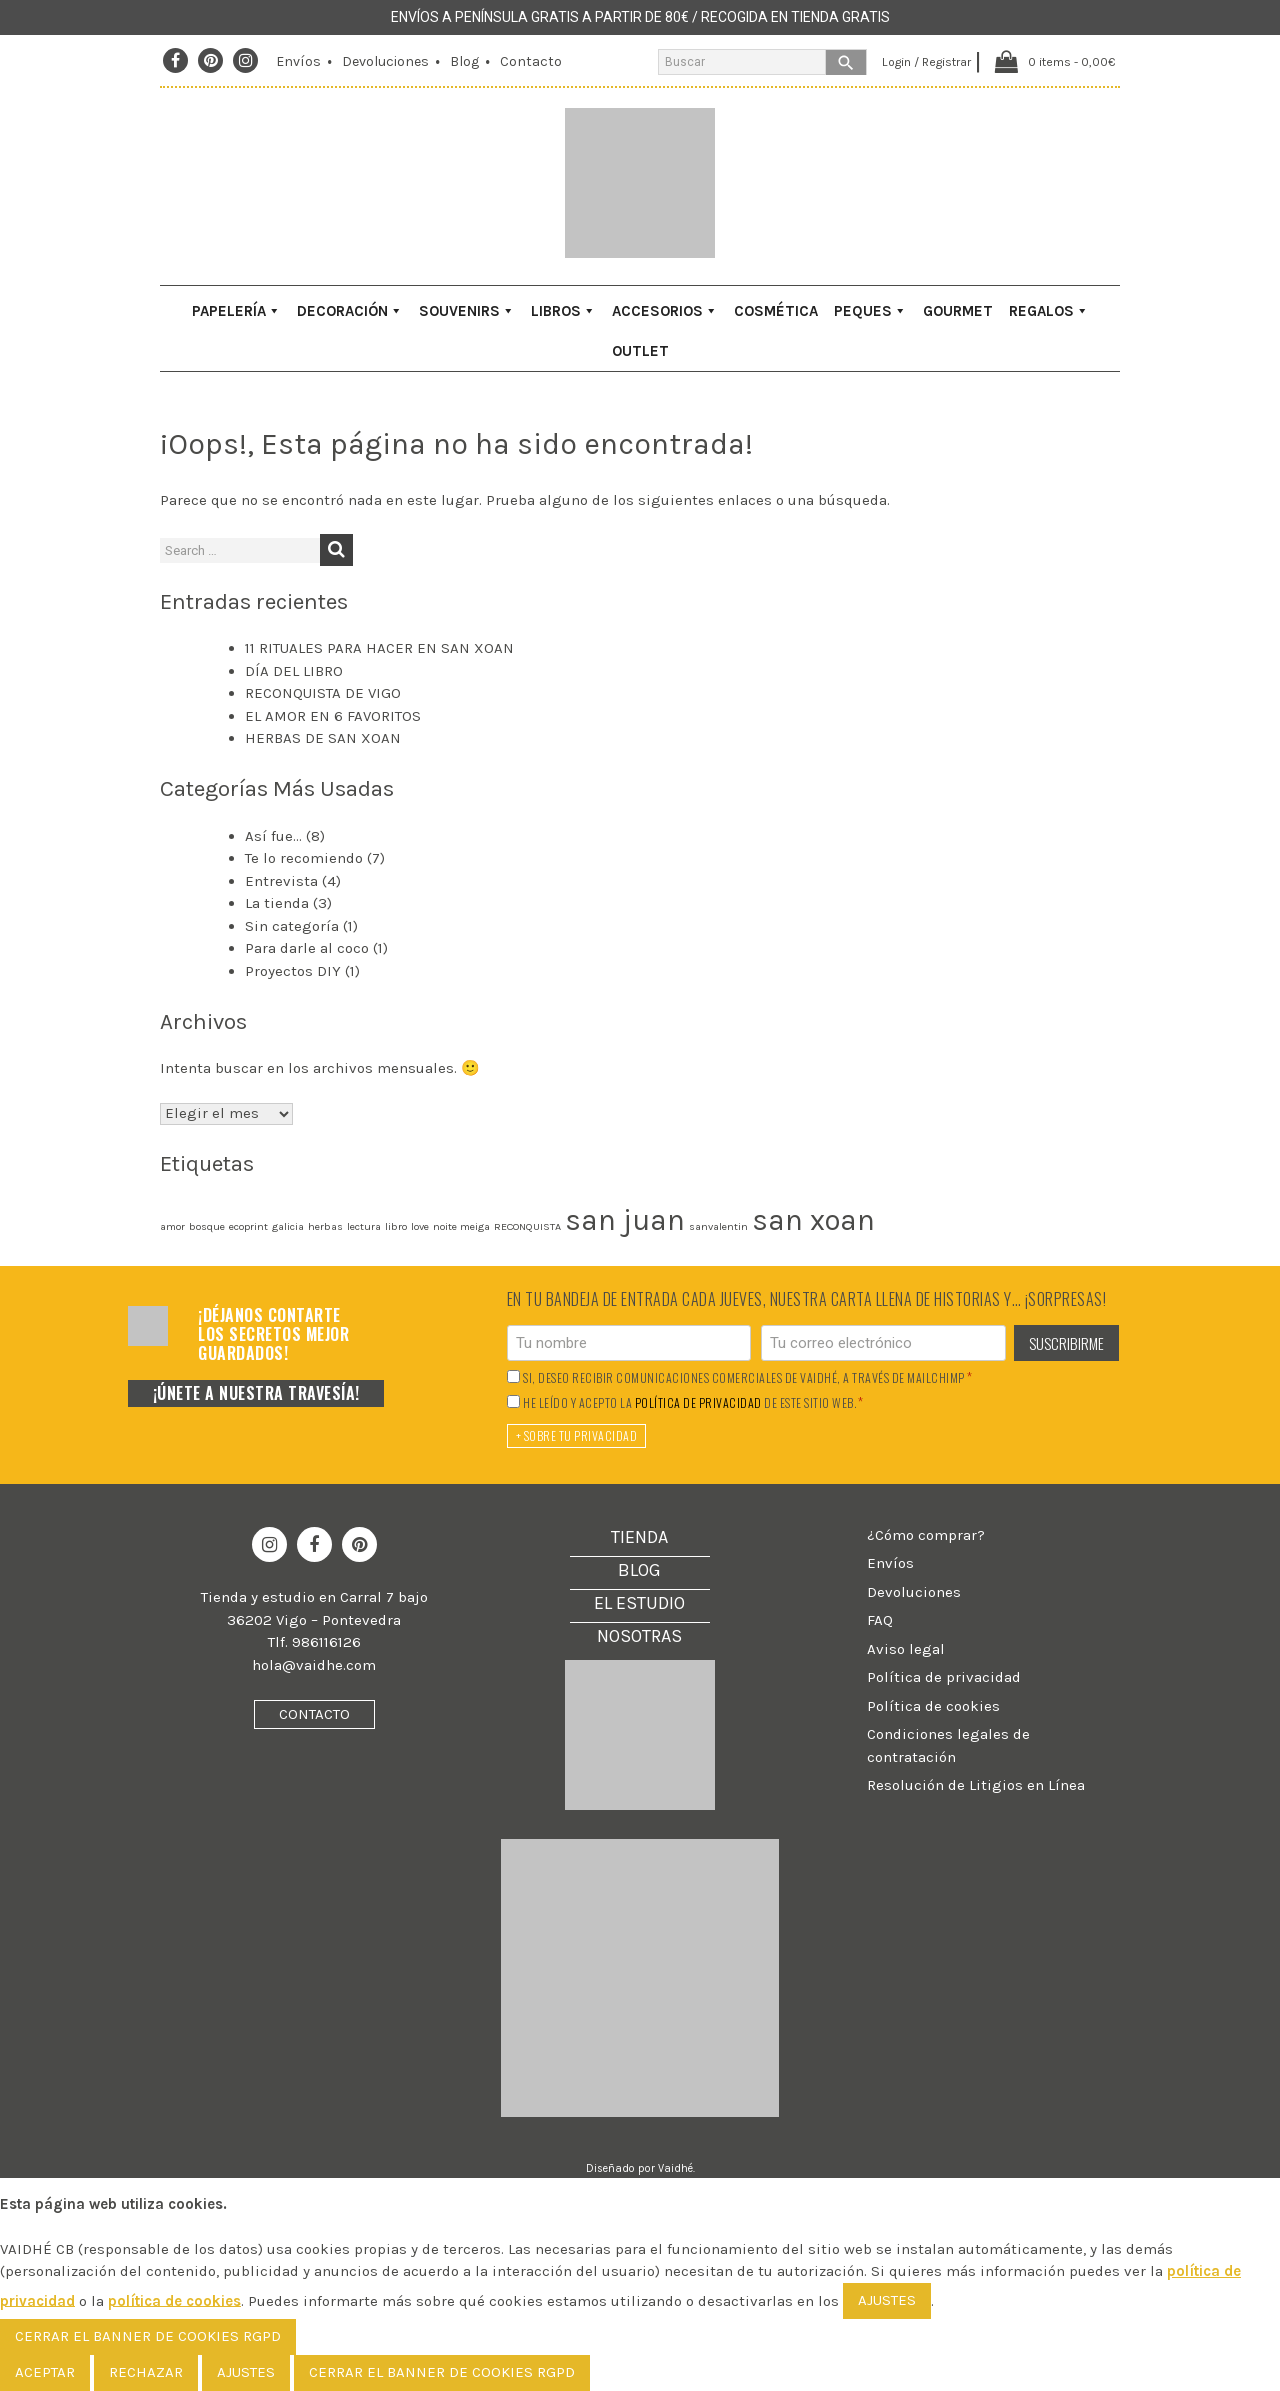 The image size is (1280, 2391). What do you see at coordinates (273, 836) in the screenshot?
I see `Así fue…` at bounding box center [273, 836].